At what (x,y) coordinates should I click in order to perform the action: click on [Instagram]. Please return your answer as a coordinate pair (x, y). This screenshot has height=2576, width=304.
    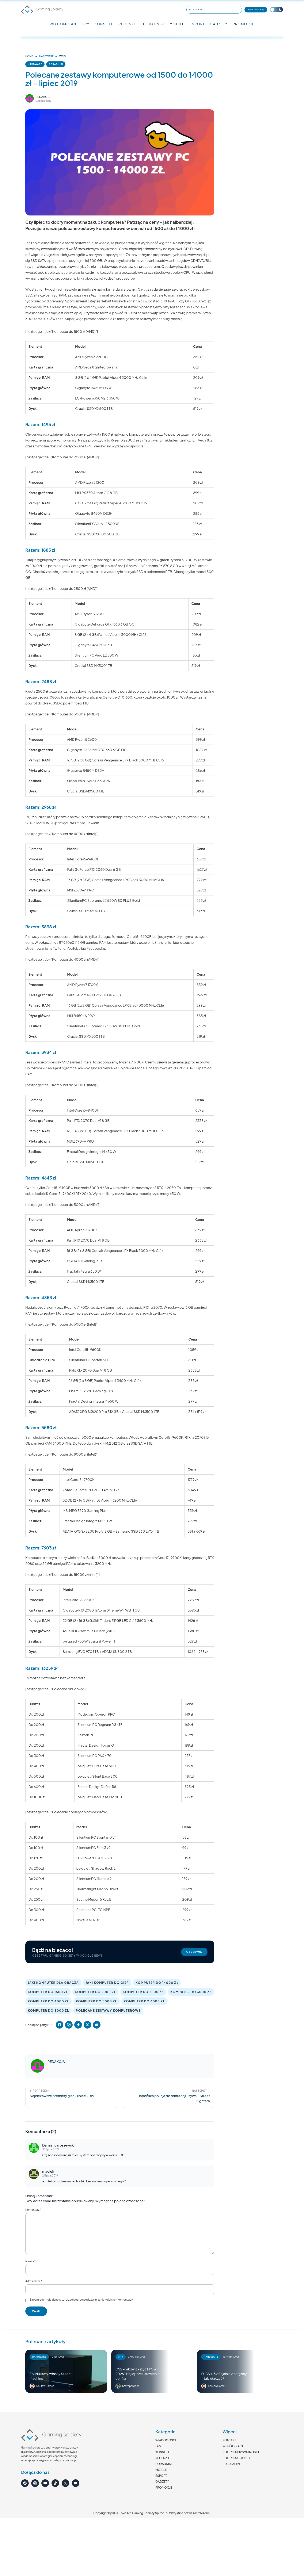
    Looking at the image, I should click on (35, 2515).